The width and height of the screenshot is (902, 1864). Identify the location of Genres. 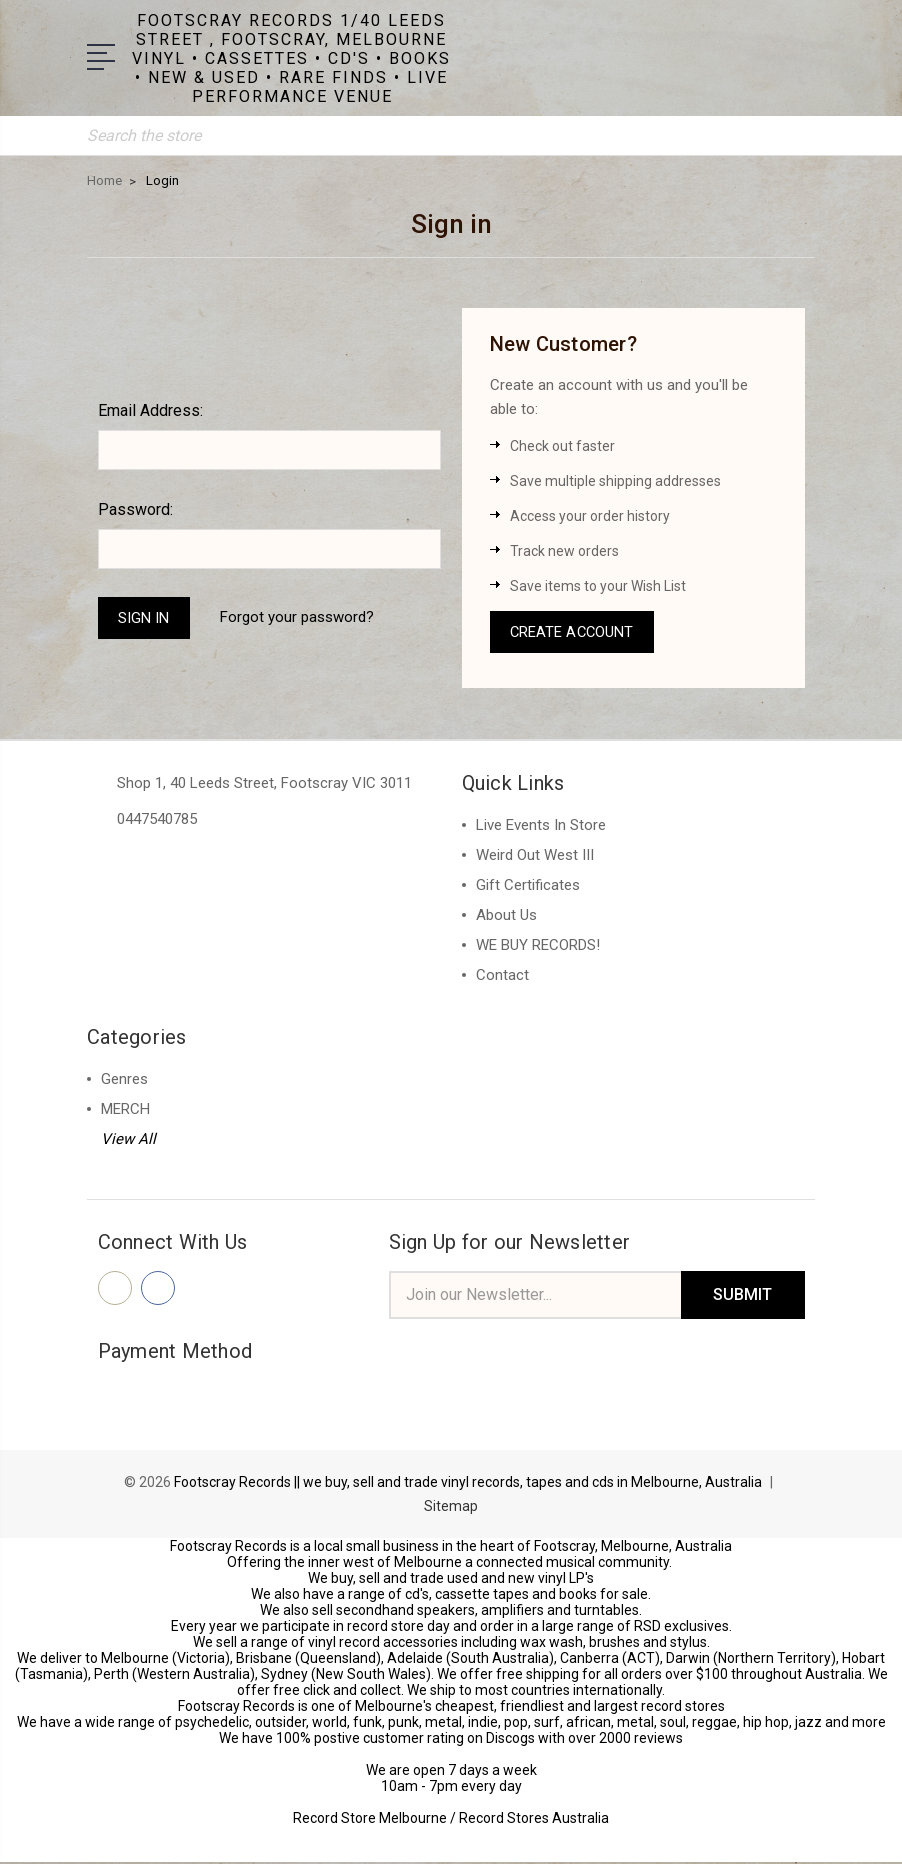
(124, 1080).